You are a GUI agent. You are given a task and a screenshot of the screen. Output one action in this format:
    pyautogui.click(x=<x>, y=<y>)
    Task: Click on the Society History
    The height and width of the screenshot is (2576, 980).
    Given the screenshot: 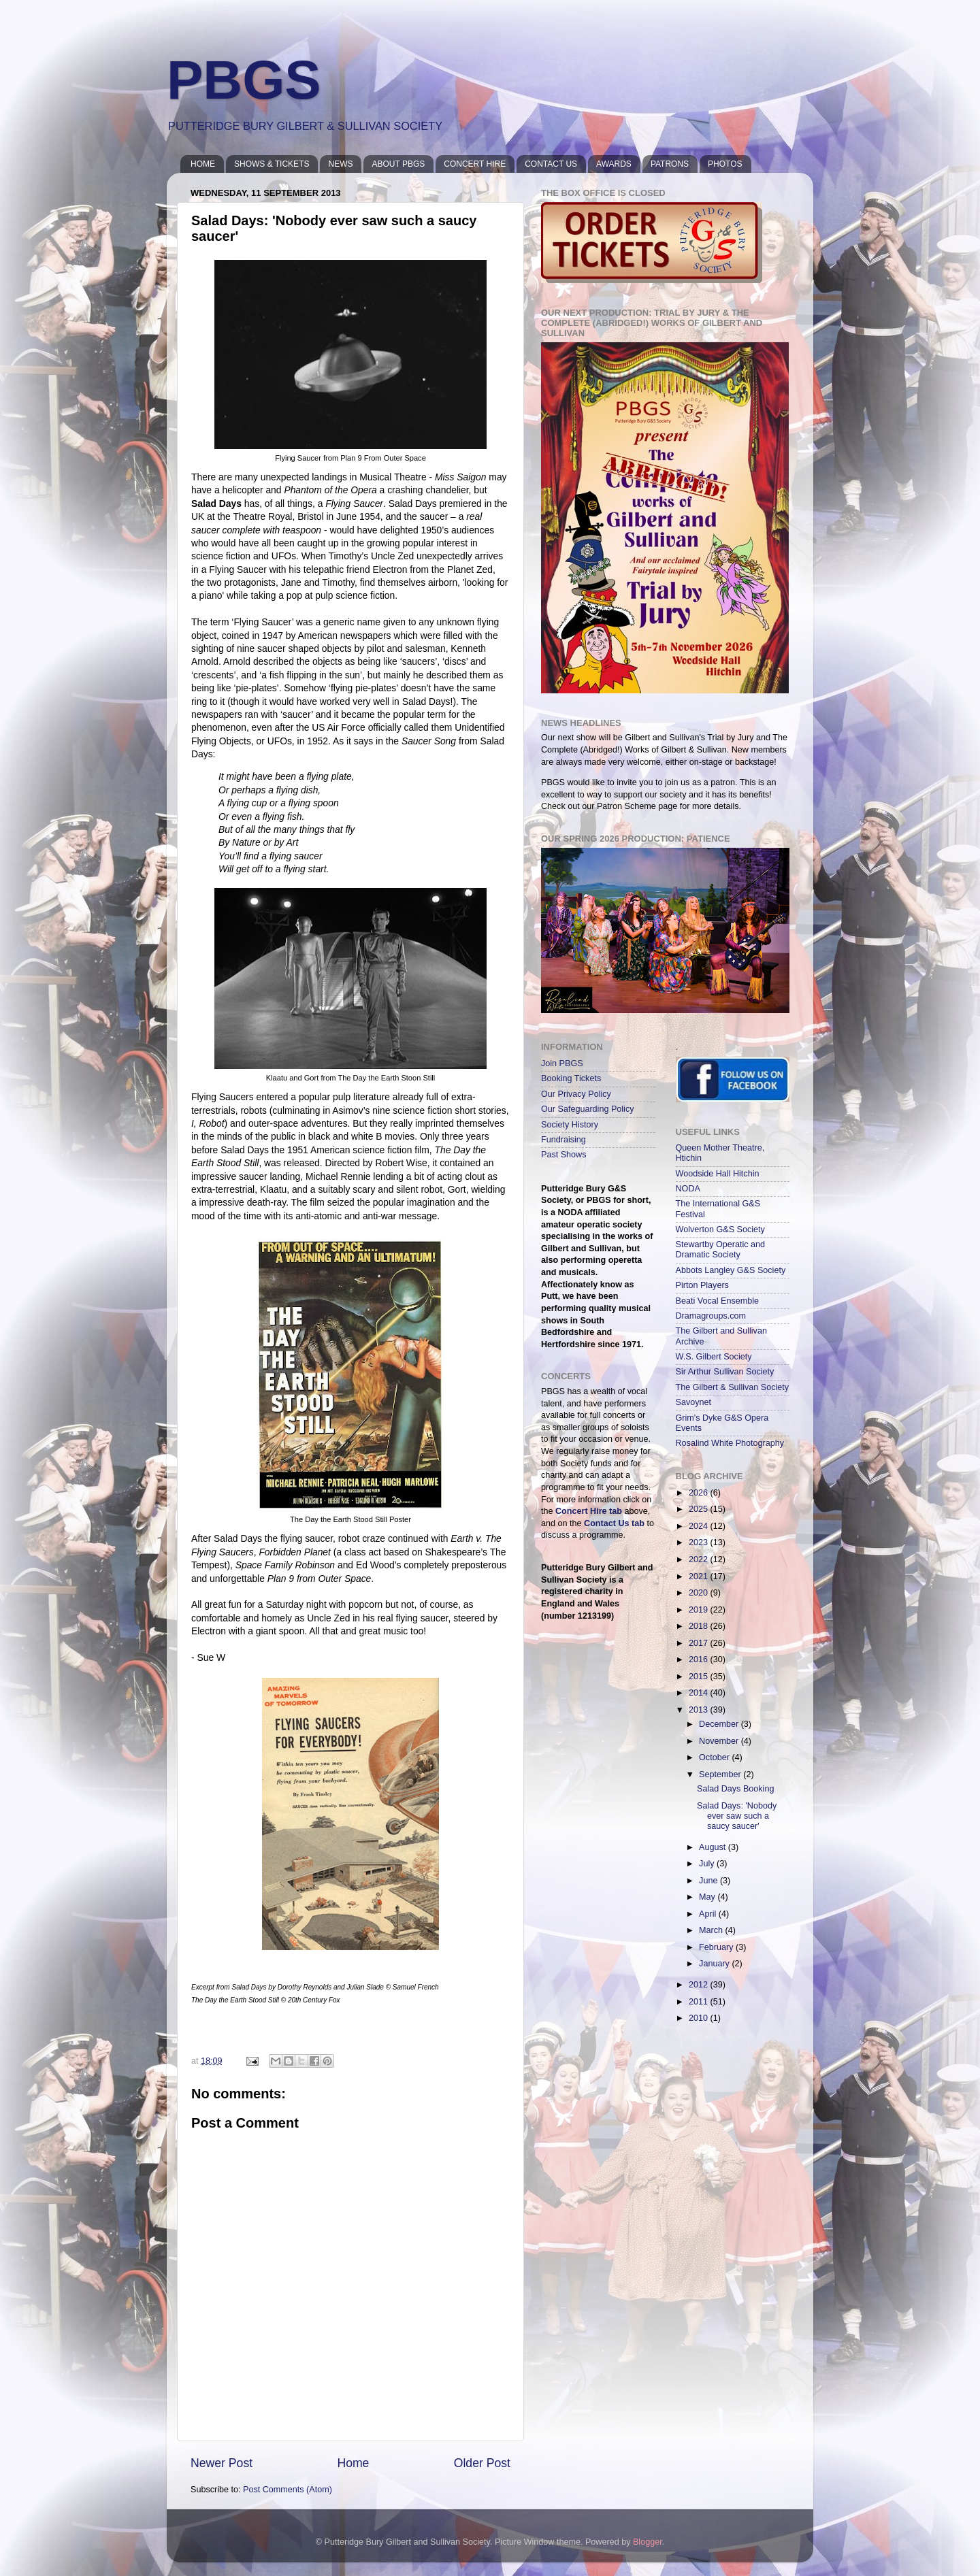 What is the action you would take?
    pyautogui.click(x=569, y=1124)
    